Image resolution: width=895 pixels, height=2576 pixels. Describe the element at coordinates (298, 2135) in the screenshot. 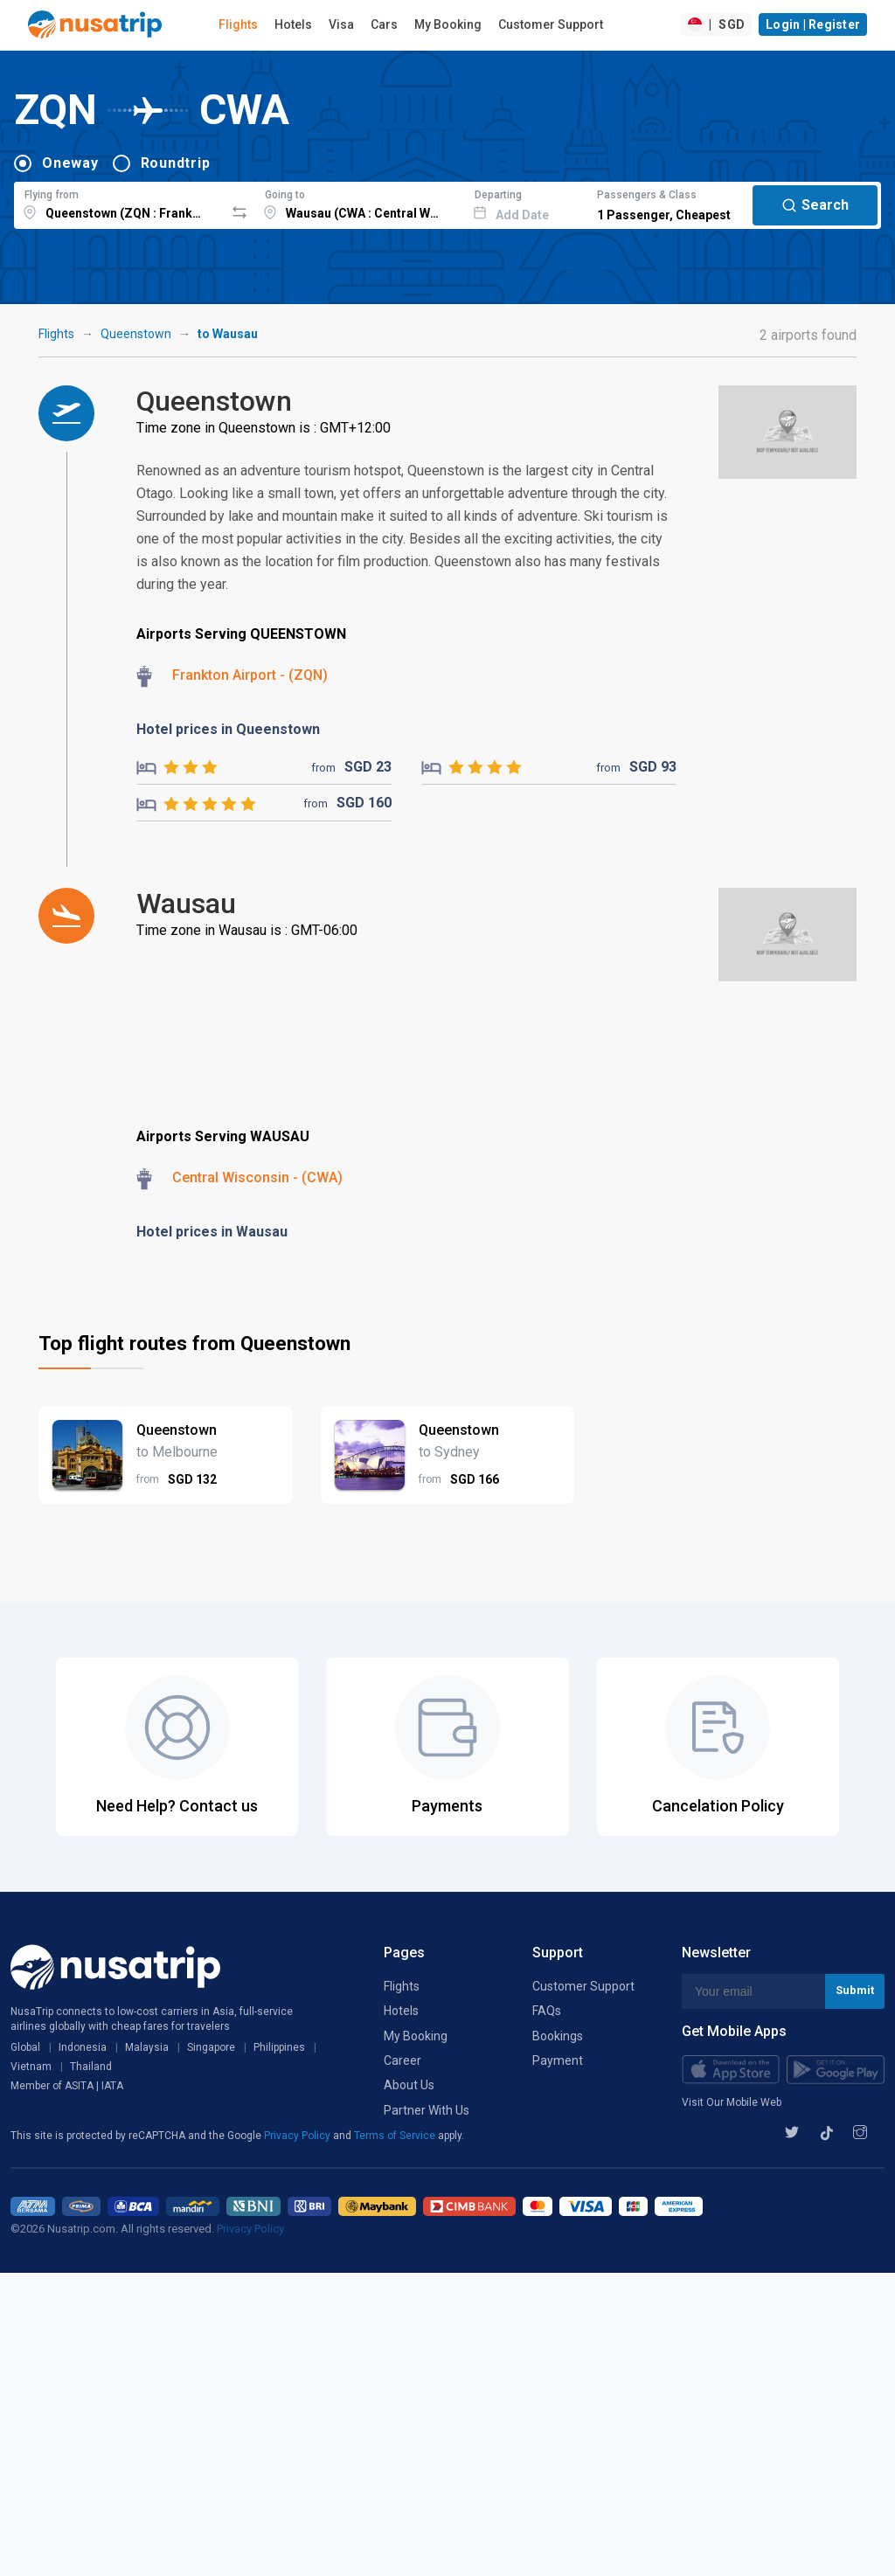

I see `Privacy Policy` at that location.